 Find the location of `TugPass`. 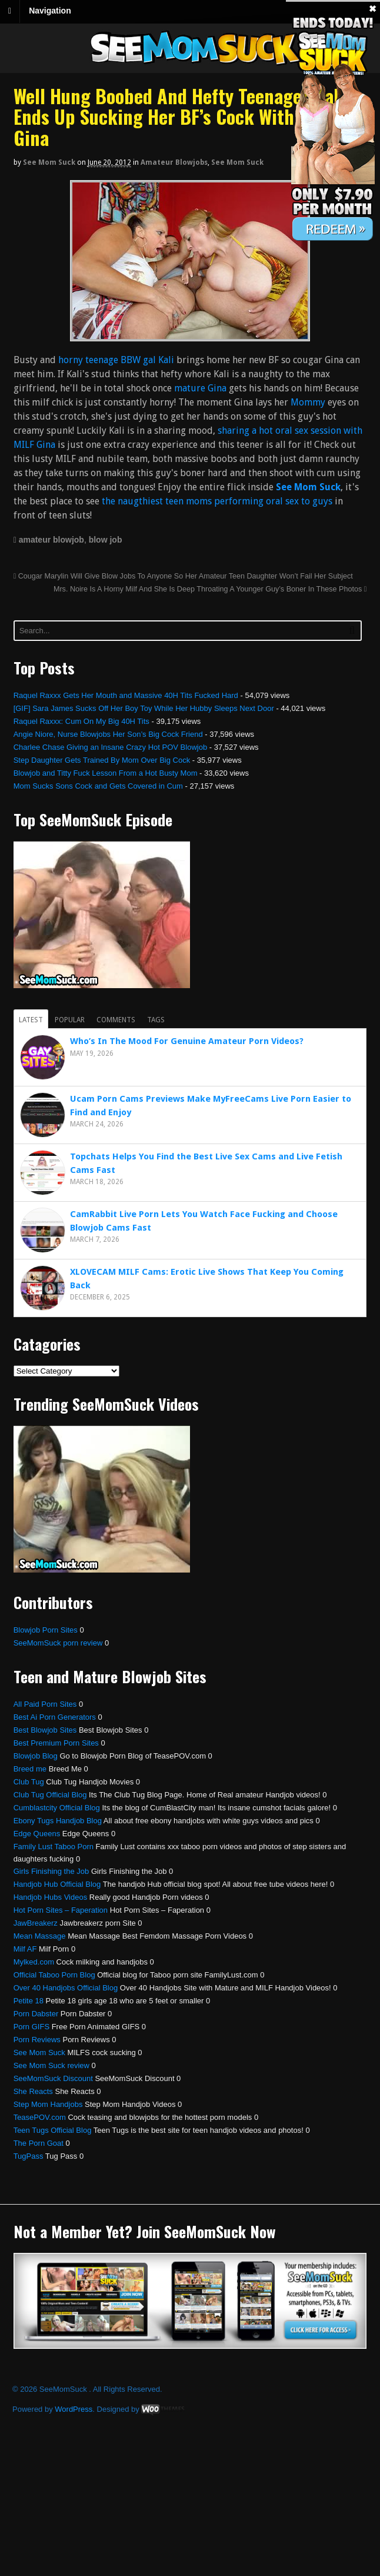

TugPass is located at coordinates (29, 2156).